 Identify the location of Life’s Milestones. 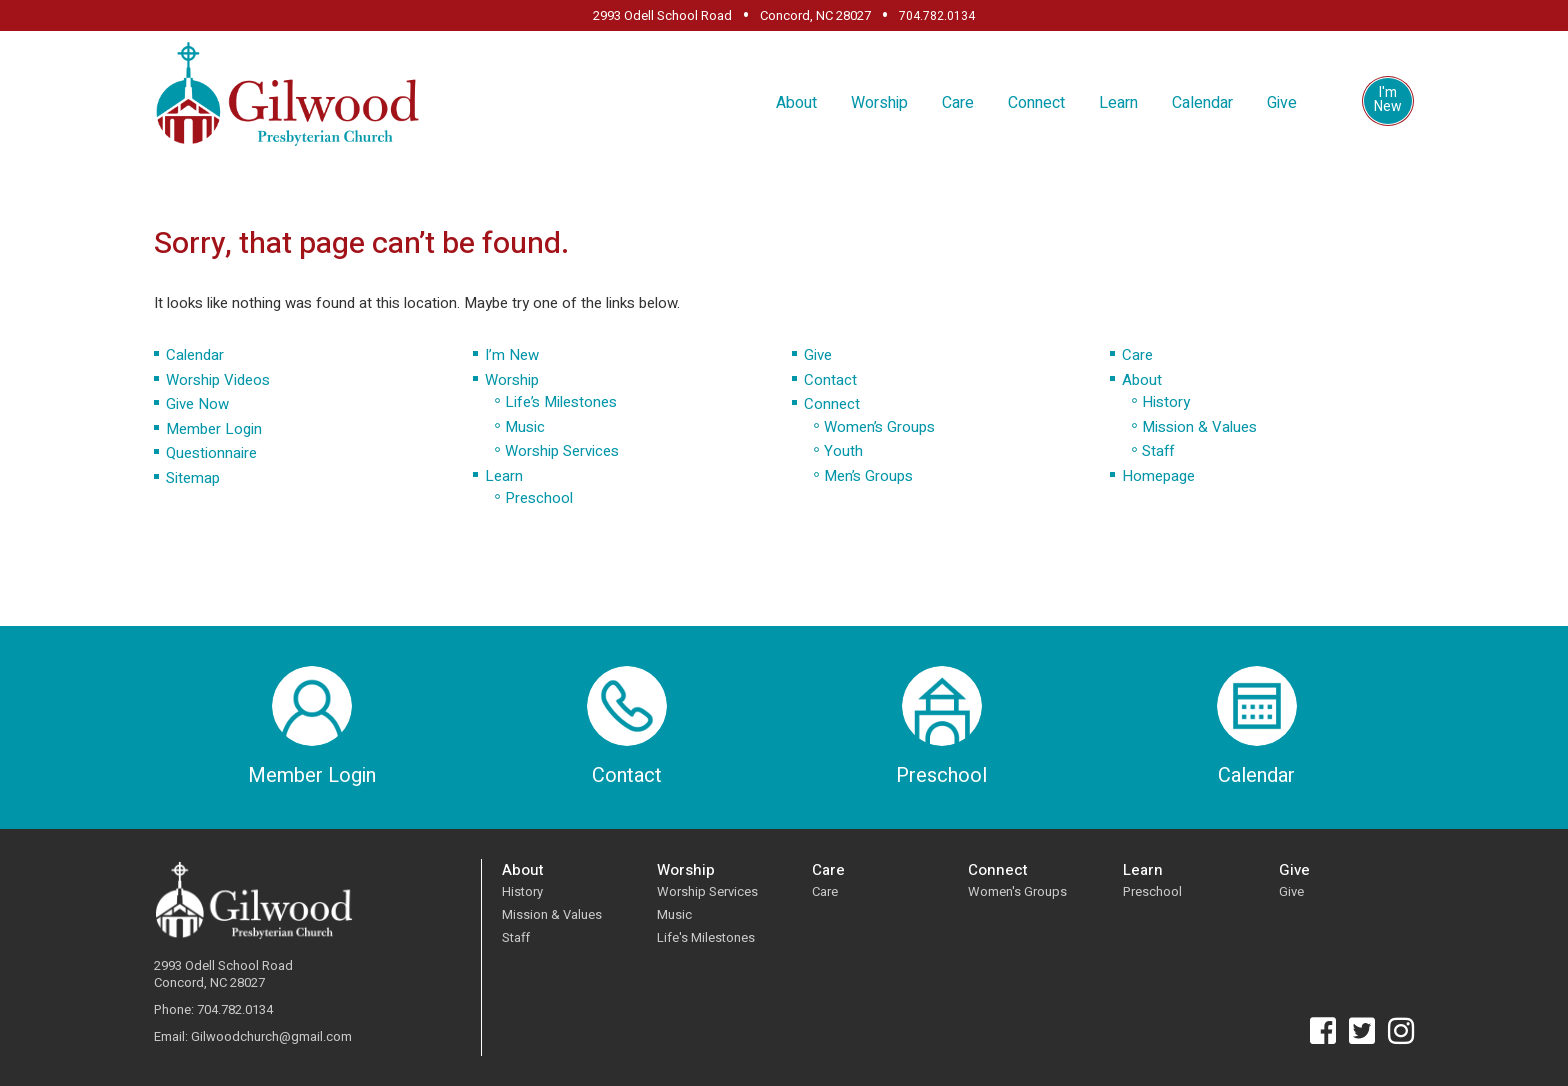
(561, 402).